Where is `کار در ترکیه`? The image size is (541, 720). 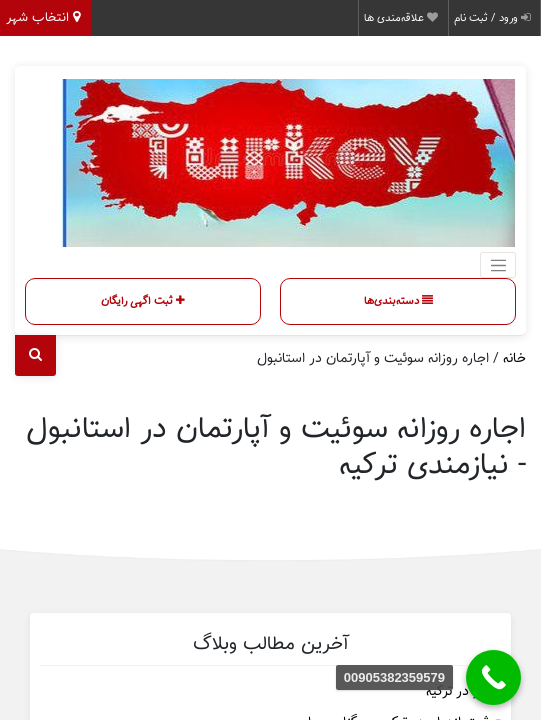
کار در ترکیه is located at coordinates (457, 691).